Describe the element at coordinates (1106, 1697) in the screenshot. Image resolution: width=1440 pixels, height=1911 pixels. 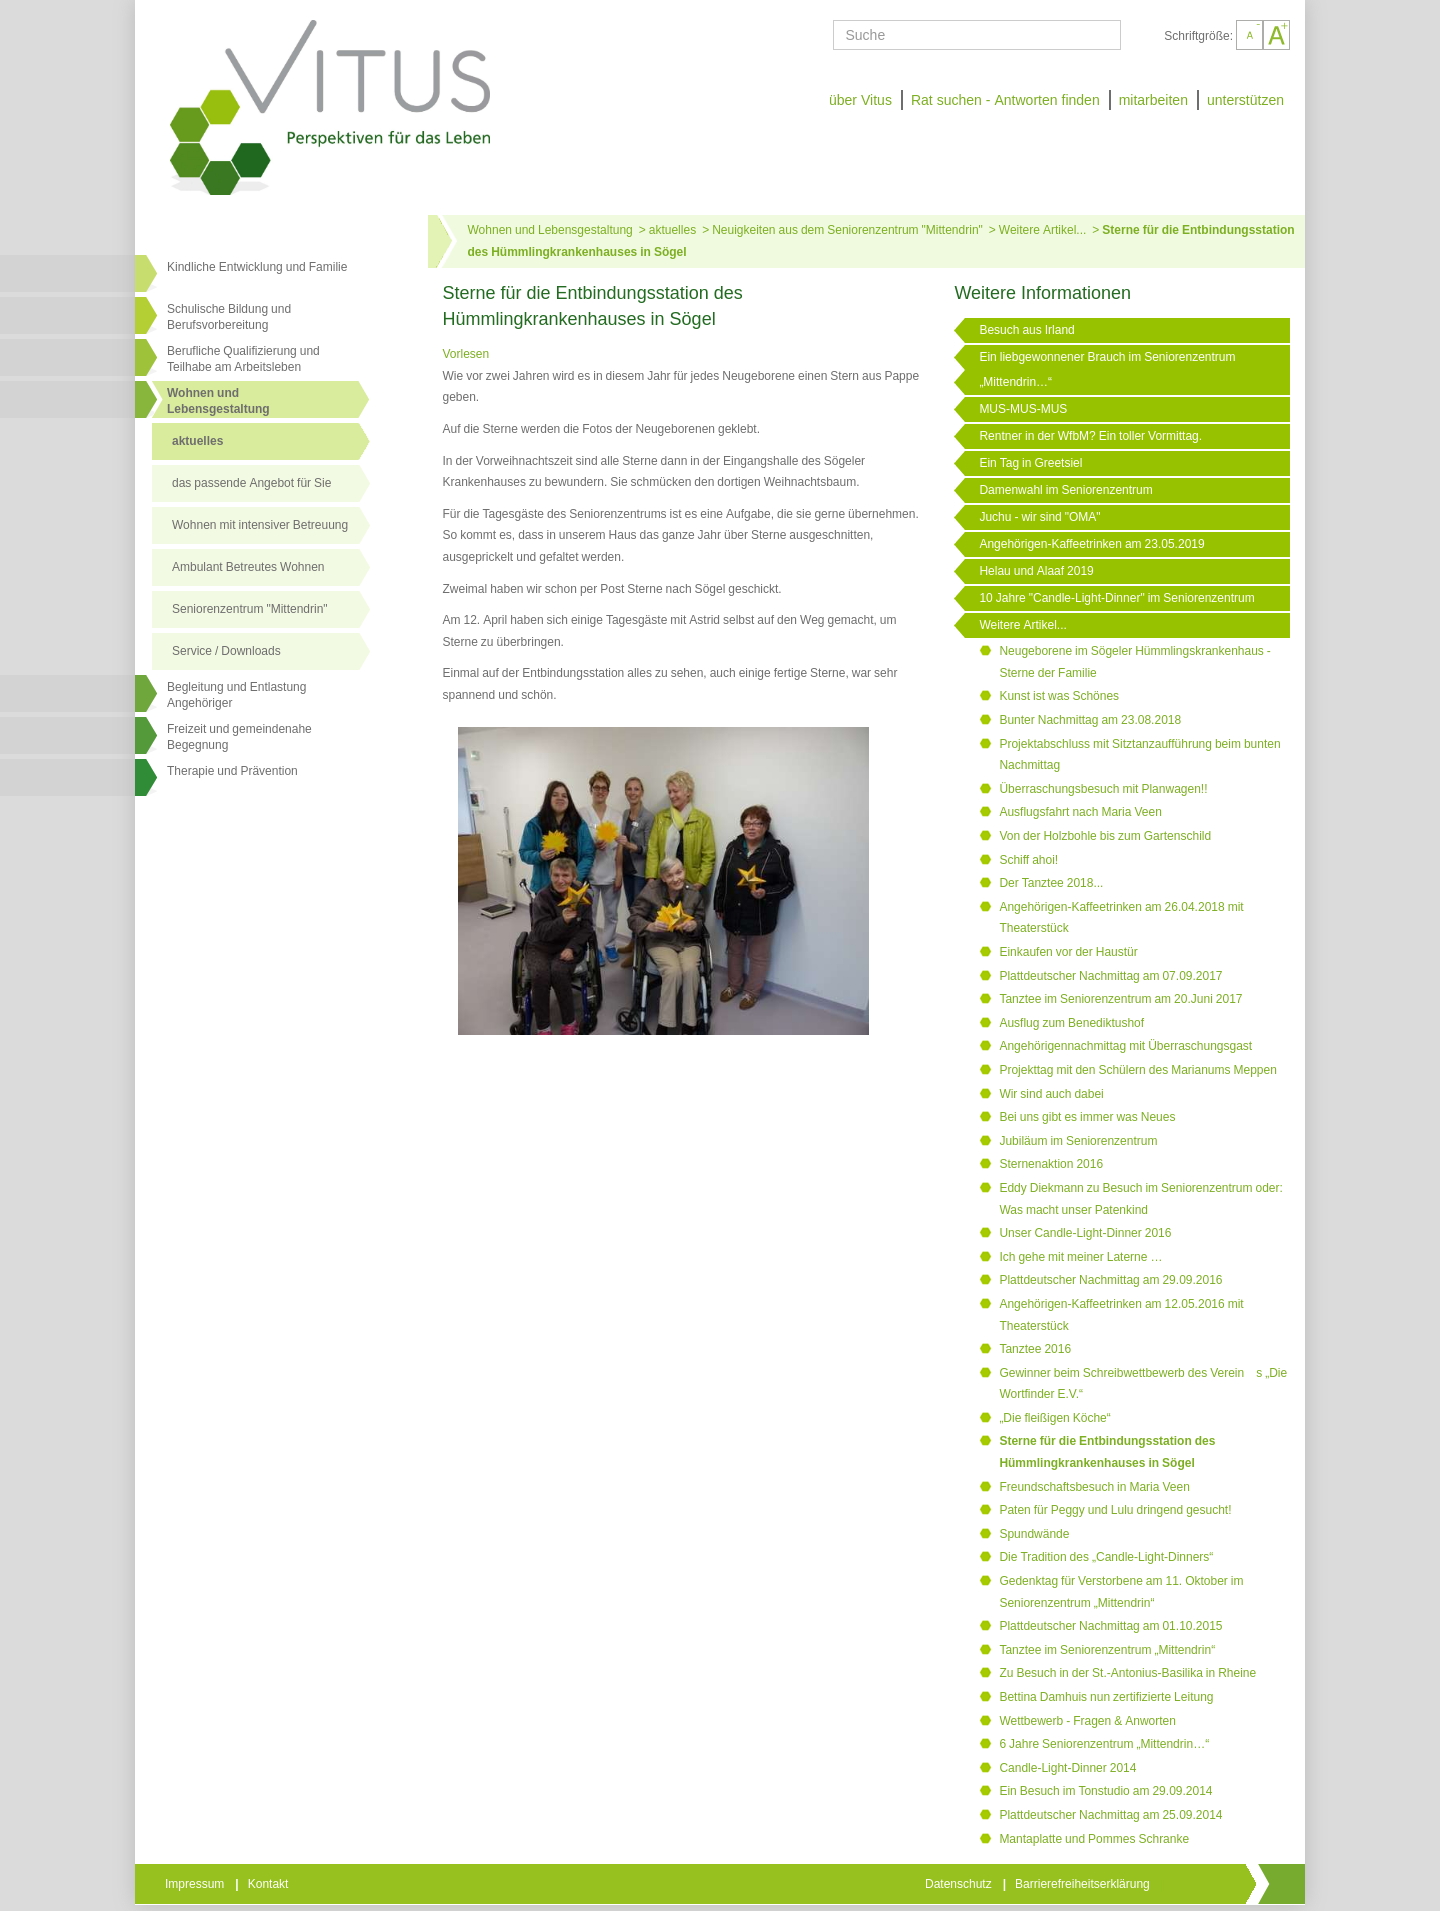
I see `Bettina Damhuis nun zertifizierte Leitung` at that location.